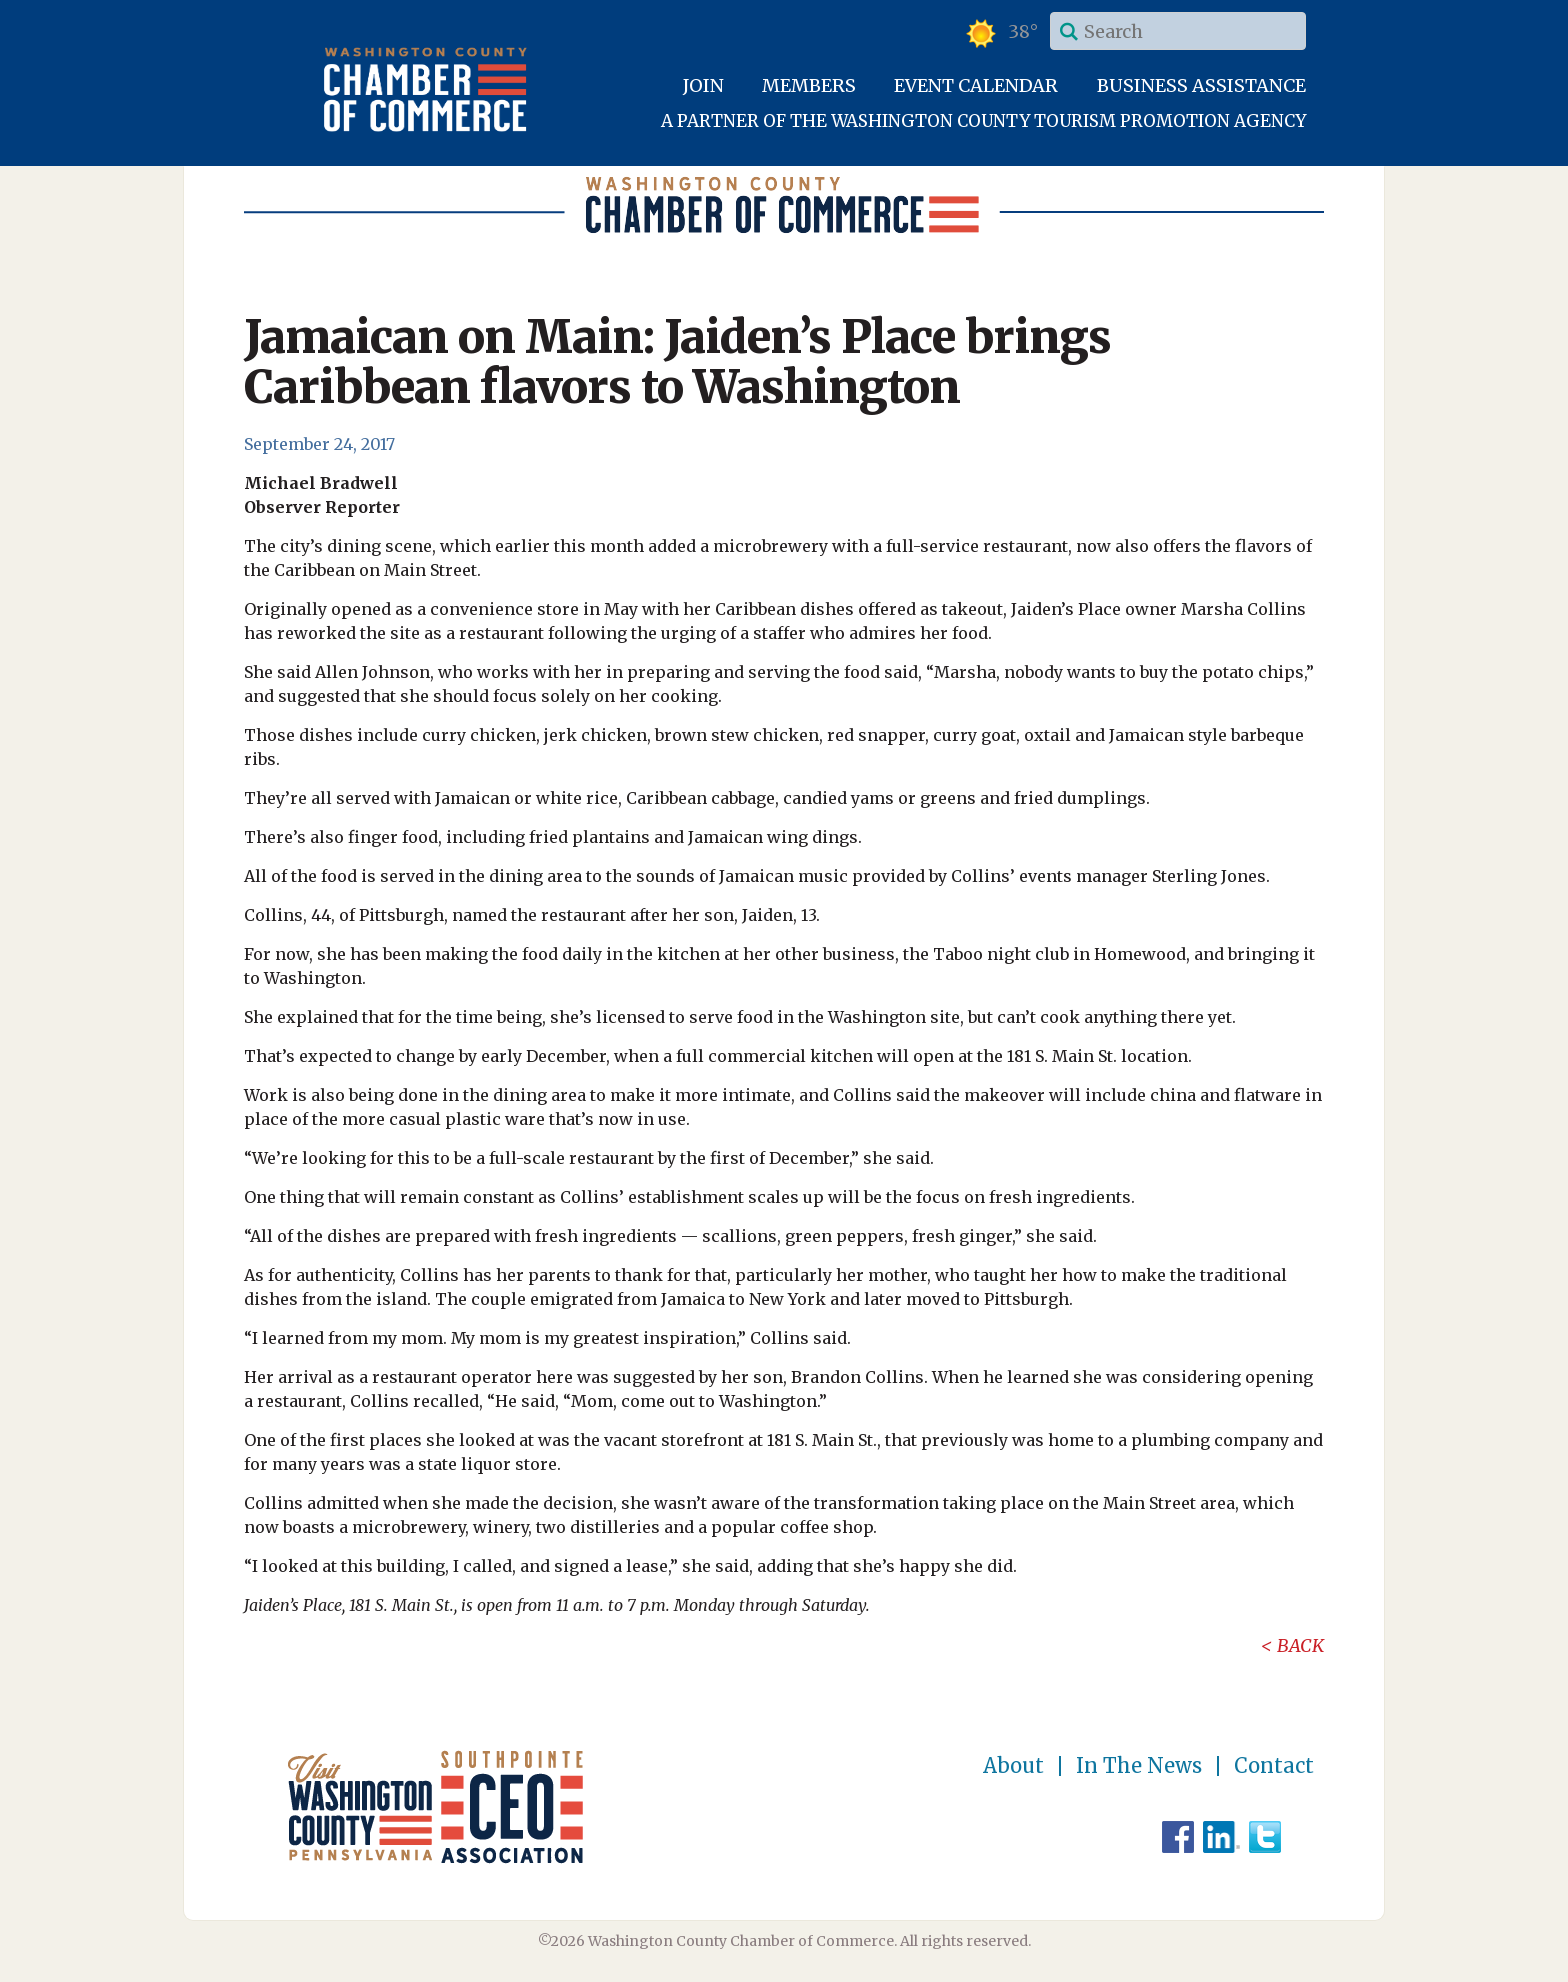  I want to click on Members, so click(809, 85).